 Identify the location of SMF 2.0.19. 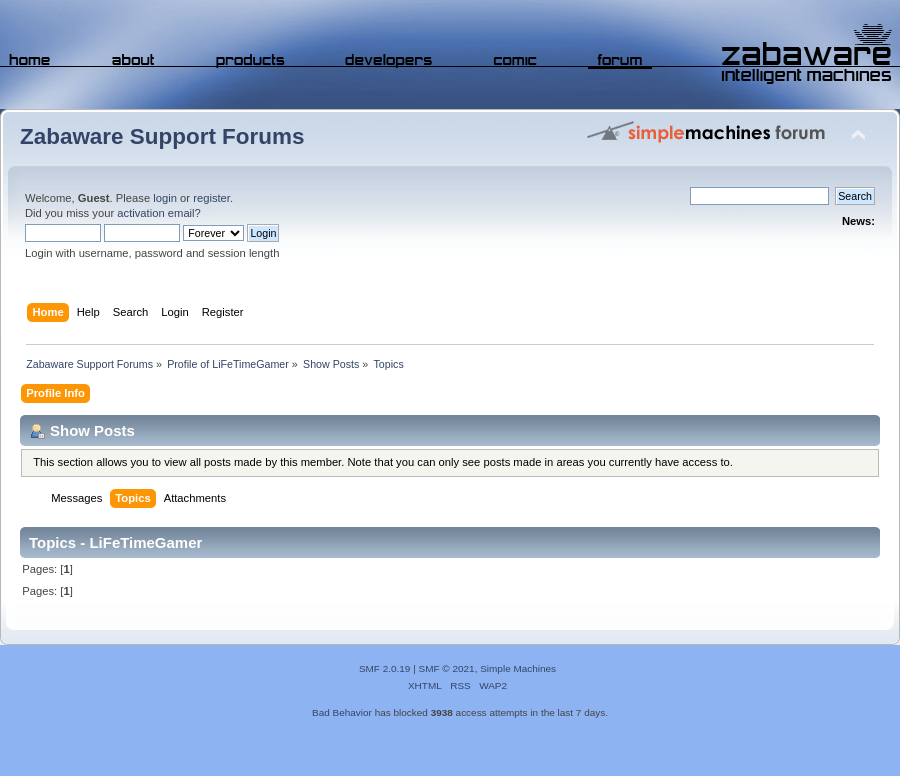
(385, 668).